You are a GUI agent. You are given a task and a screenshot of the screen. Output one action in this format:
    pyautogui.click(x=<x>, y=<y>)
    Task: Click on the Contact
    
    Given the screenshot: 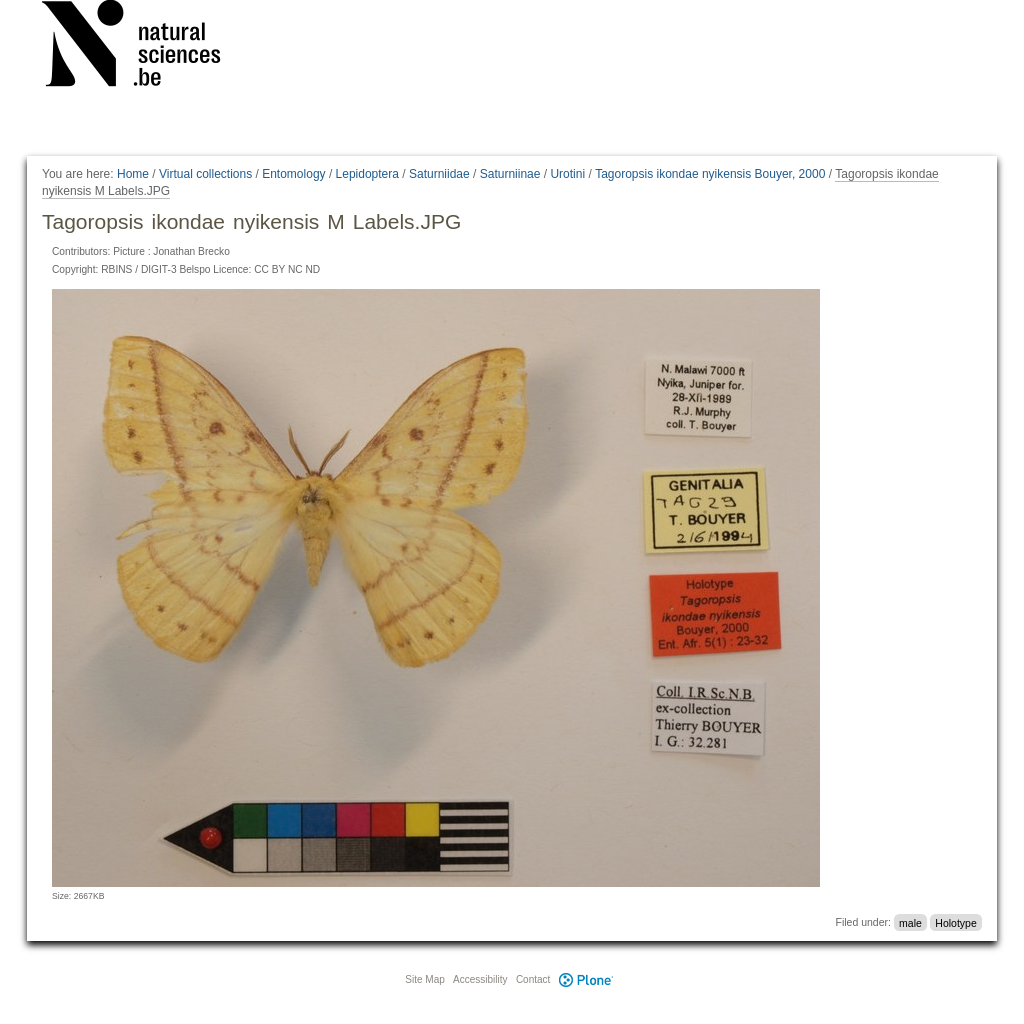 What is the action you would take?
    pyautogui.click(x=533, y=979)
    